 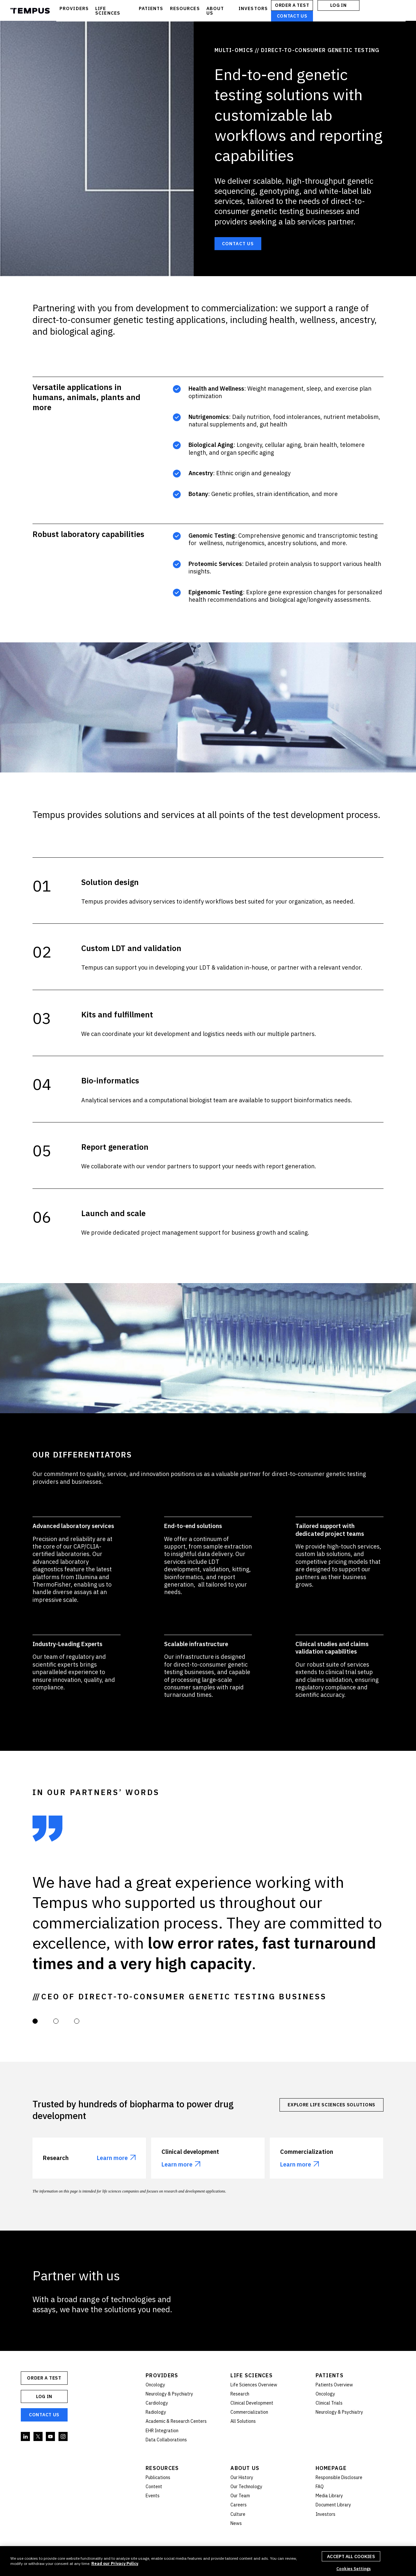 What do you see at coordinates (215, 11) in the screenshot?
I see `ABOUT US` at bounding box center [215, 11].